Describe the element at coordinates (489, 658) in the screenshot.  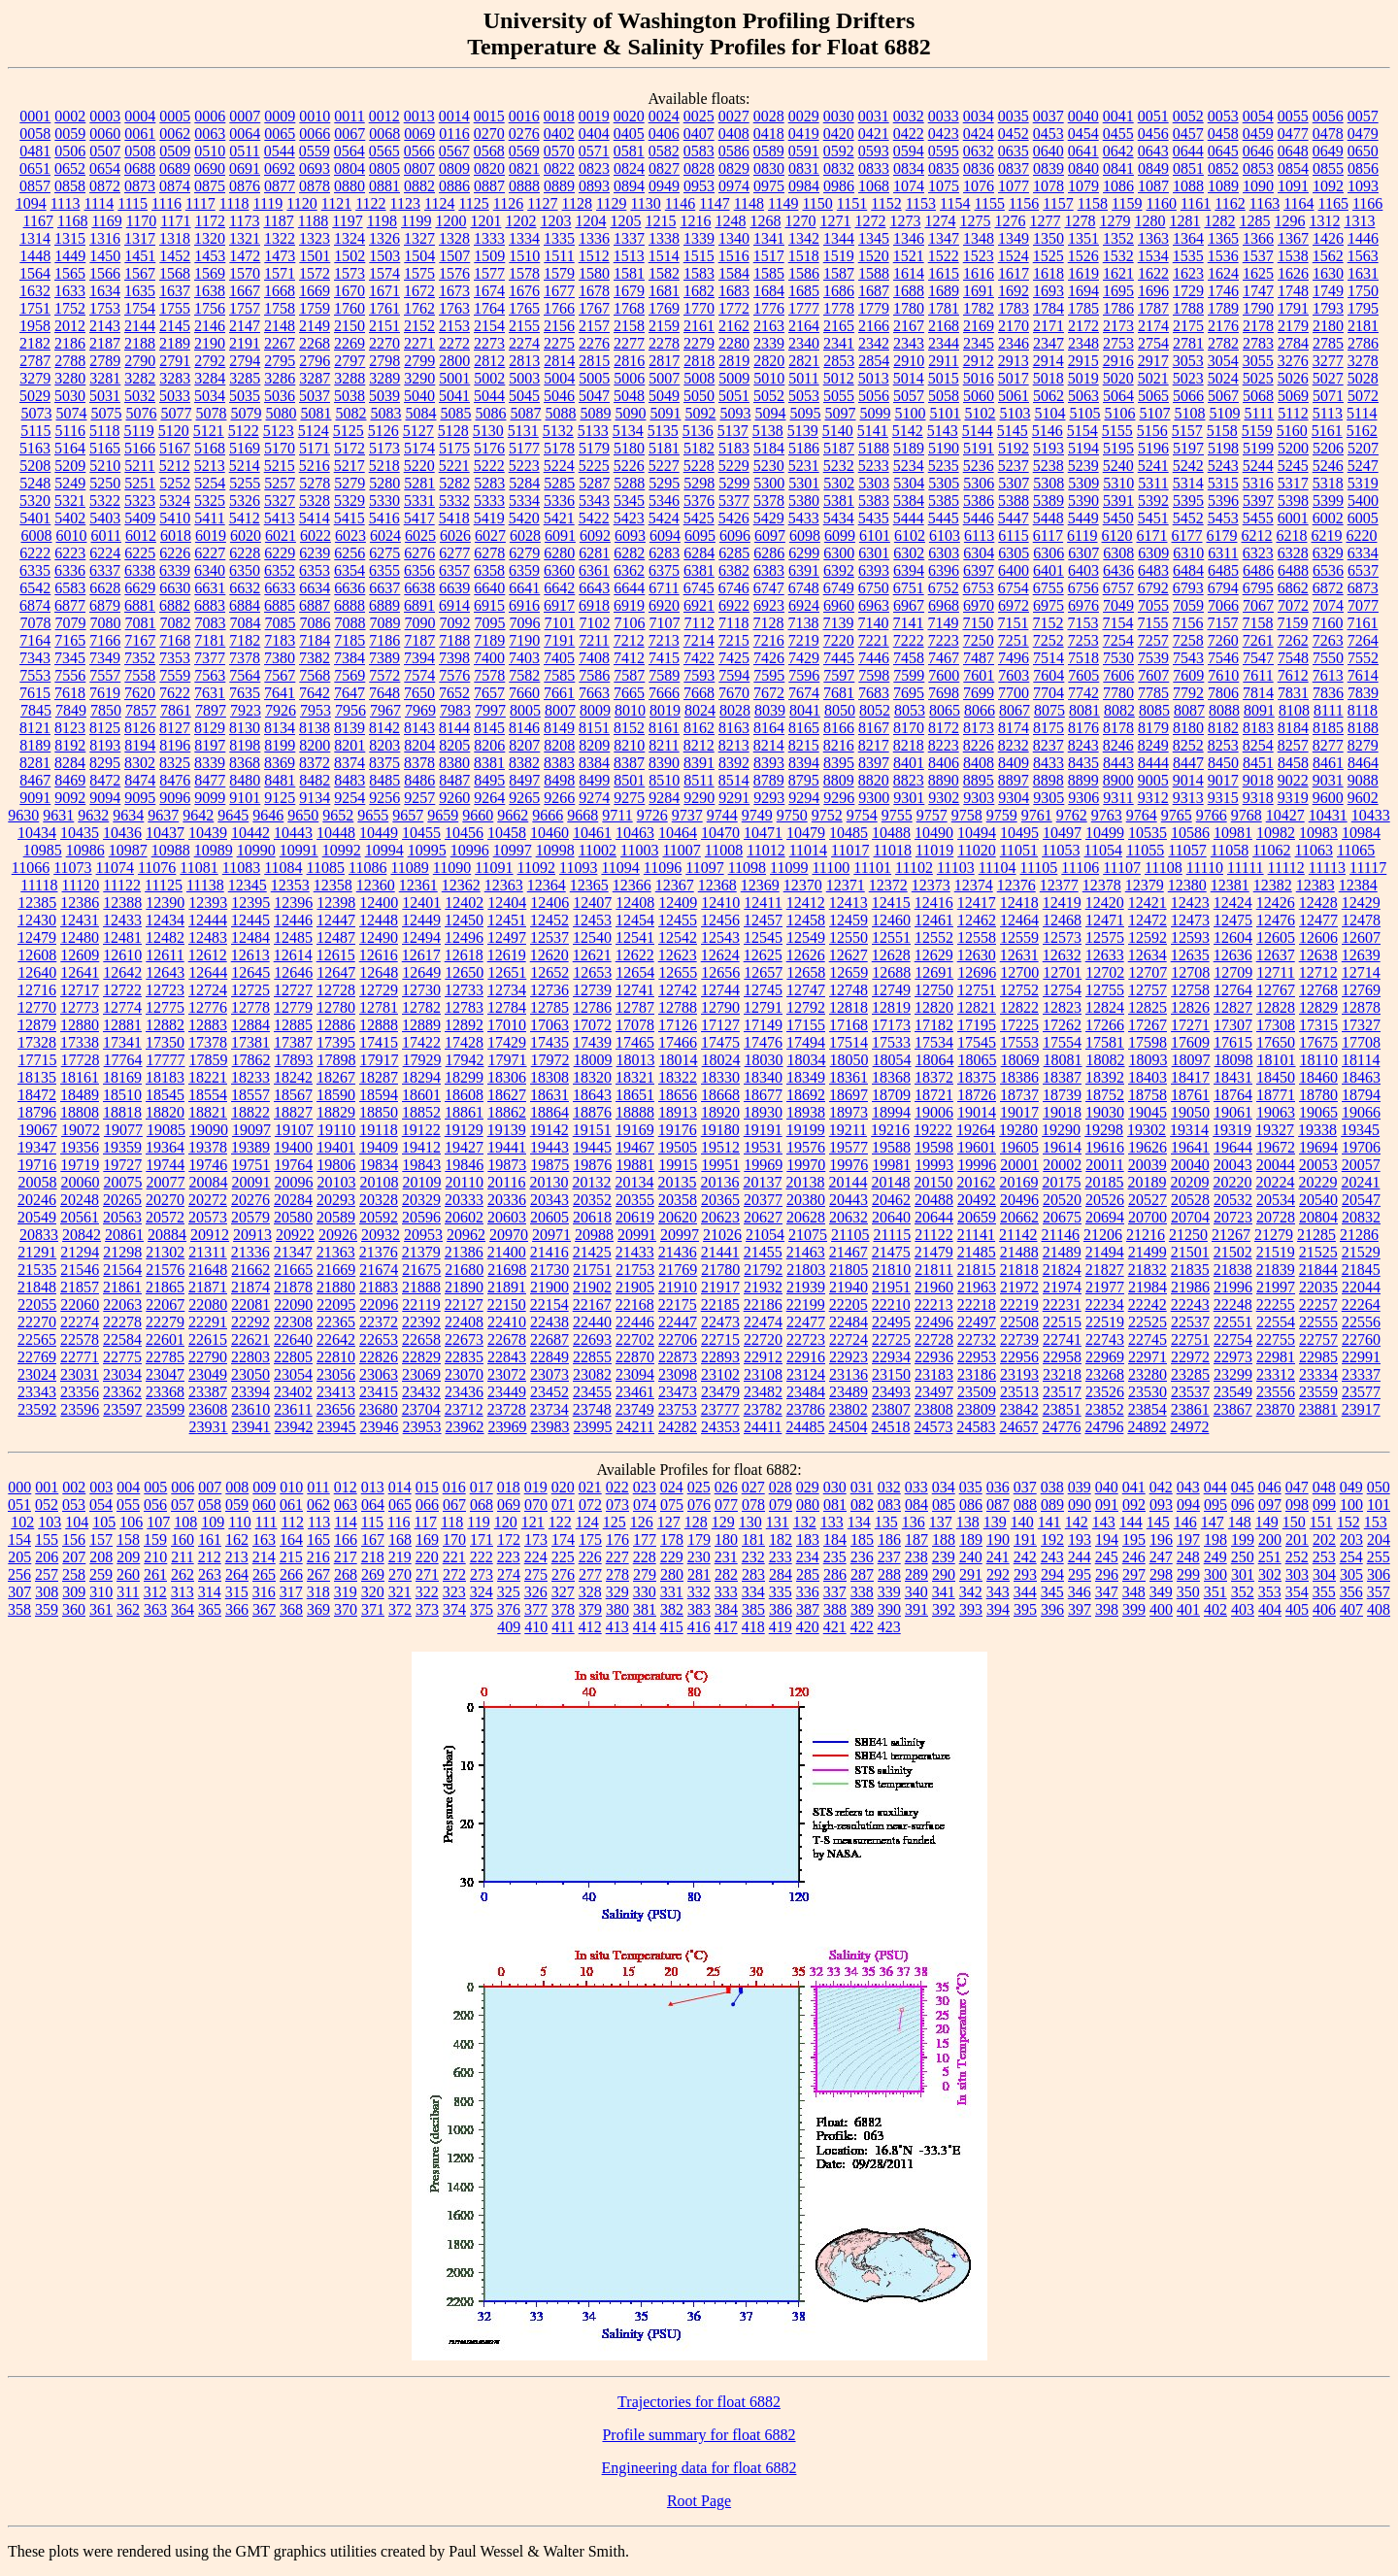
I see `7400` at that location.